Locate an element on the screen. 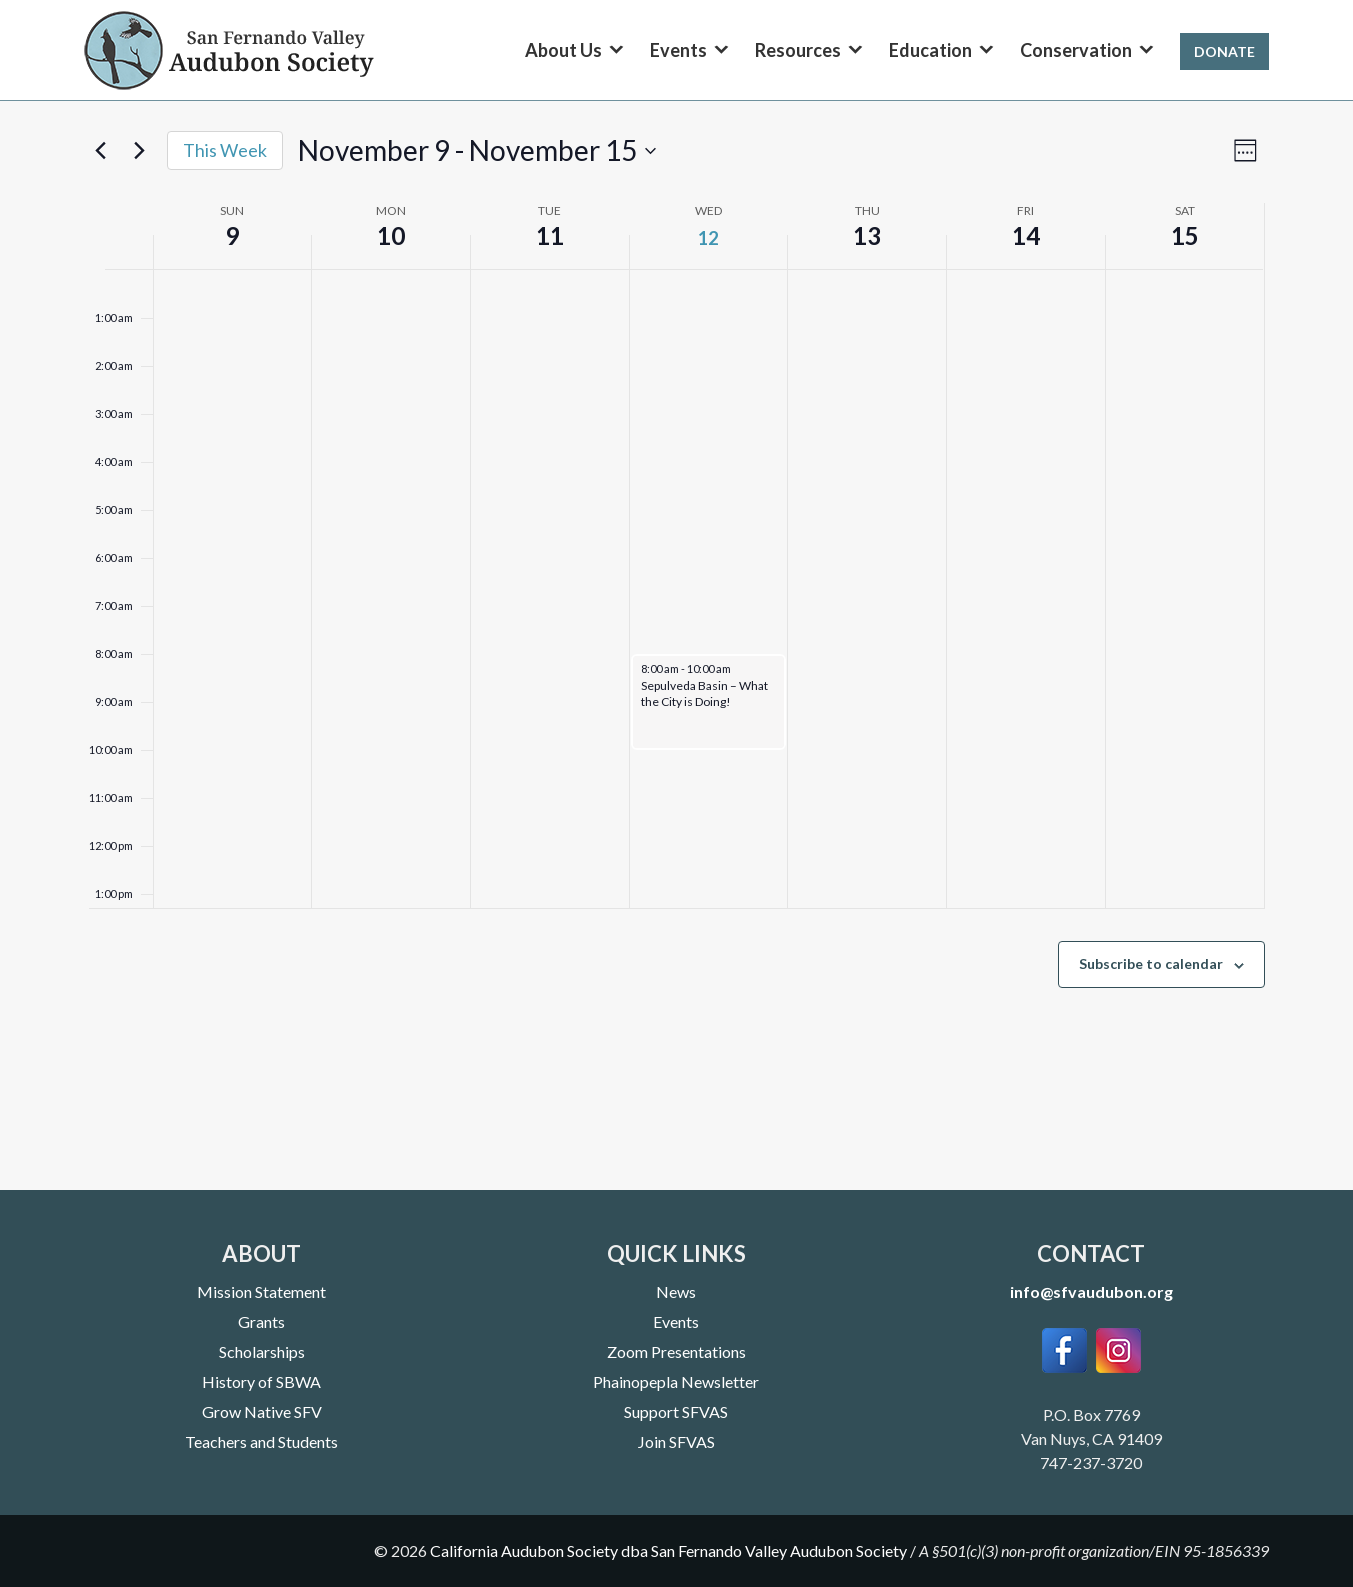  Subscribe to calendar is located at coordinates (1151, 963).